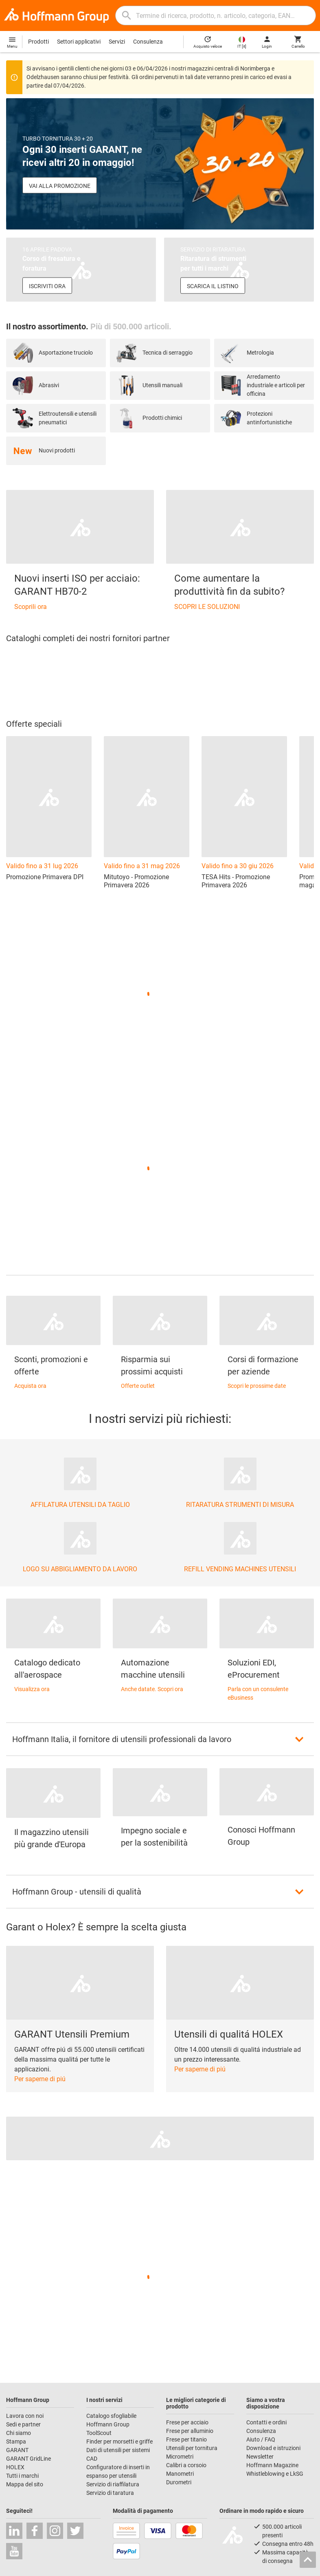  What do you see at coordinates (240, 1569) in the screenshot?
I see `REFILL VENDING MACHINES UTENSILI` at bounding box center [240, 1569].